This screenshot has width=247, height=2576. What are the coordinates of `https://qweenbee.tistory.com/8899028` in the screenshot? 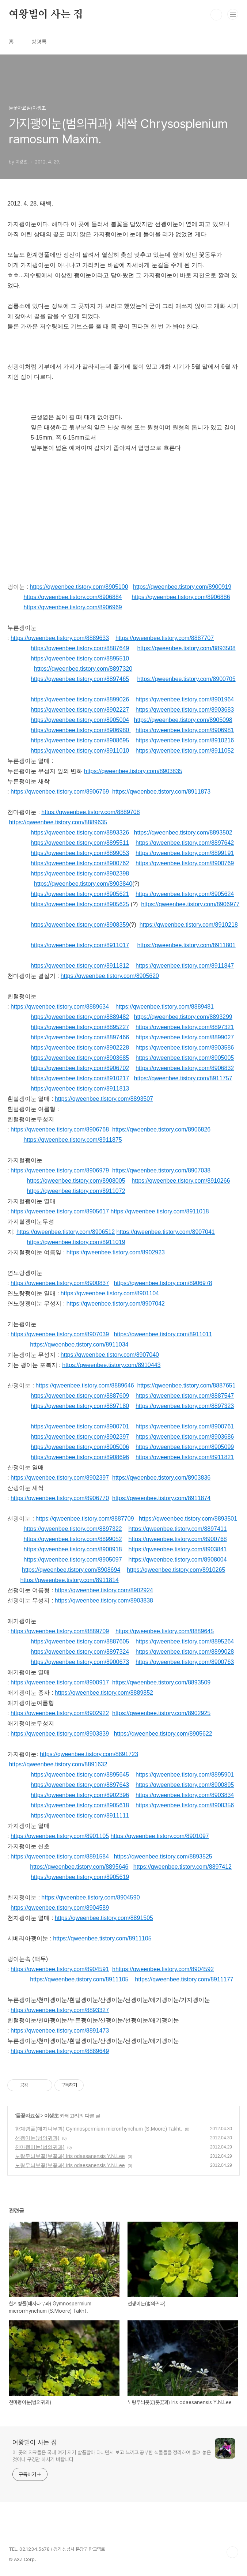 It's located at (185, 1652).